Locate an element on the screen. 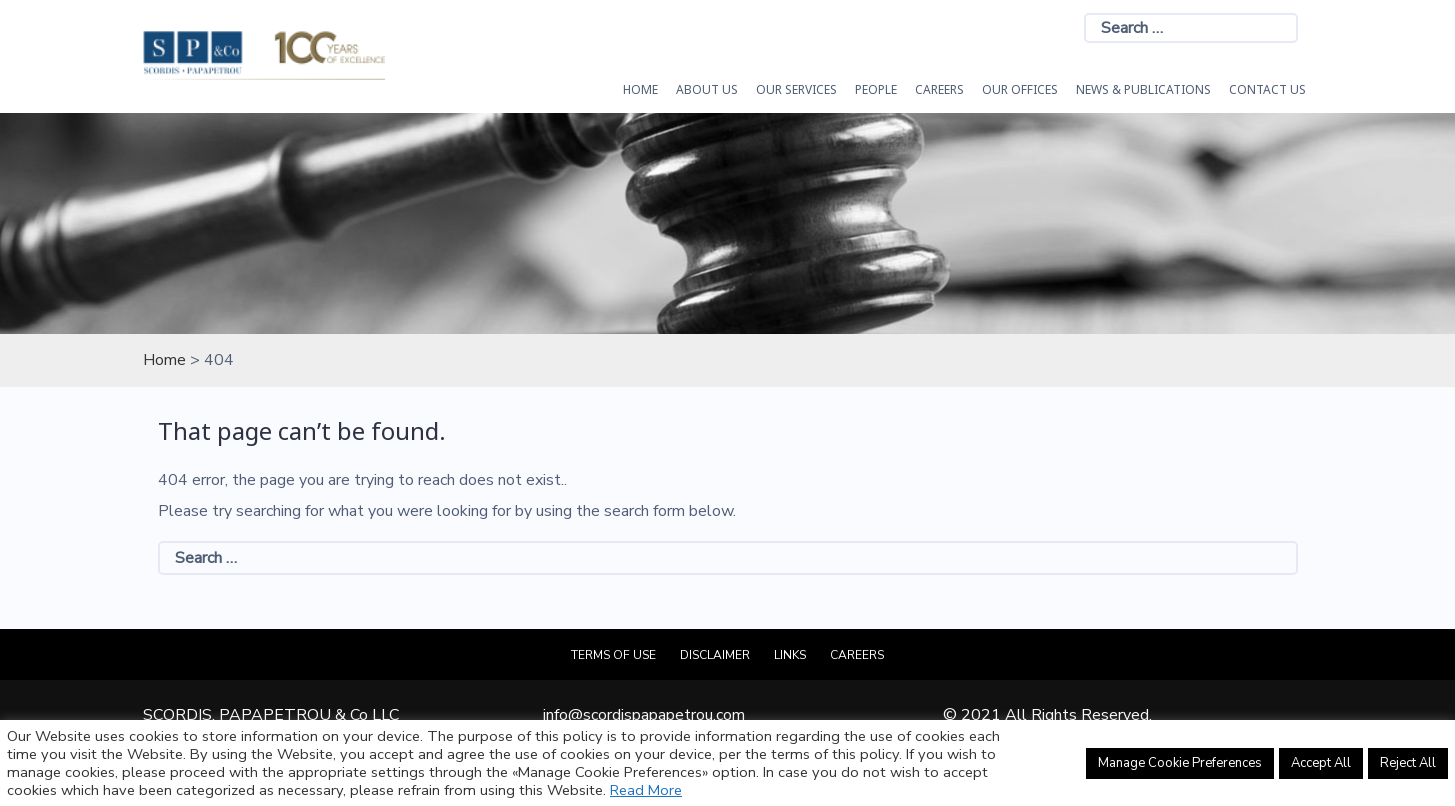 This screenshot has height=806, width=1455. Careers is located at coordinates (939, 89).